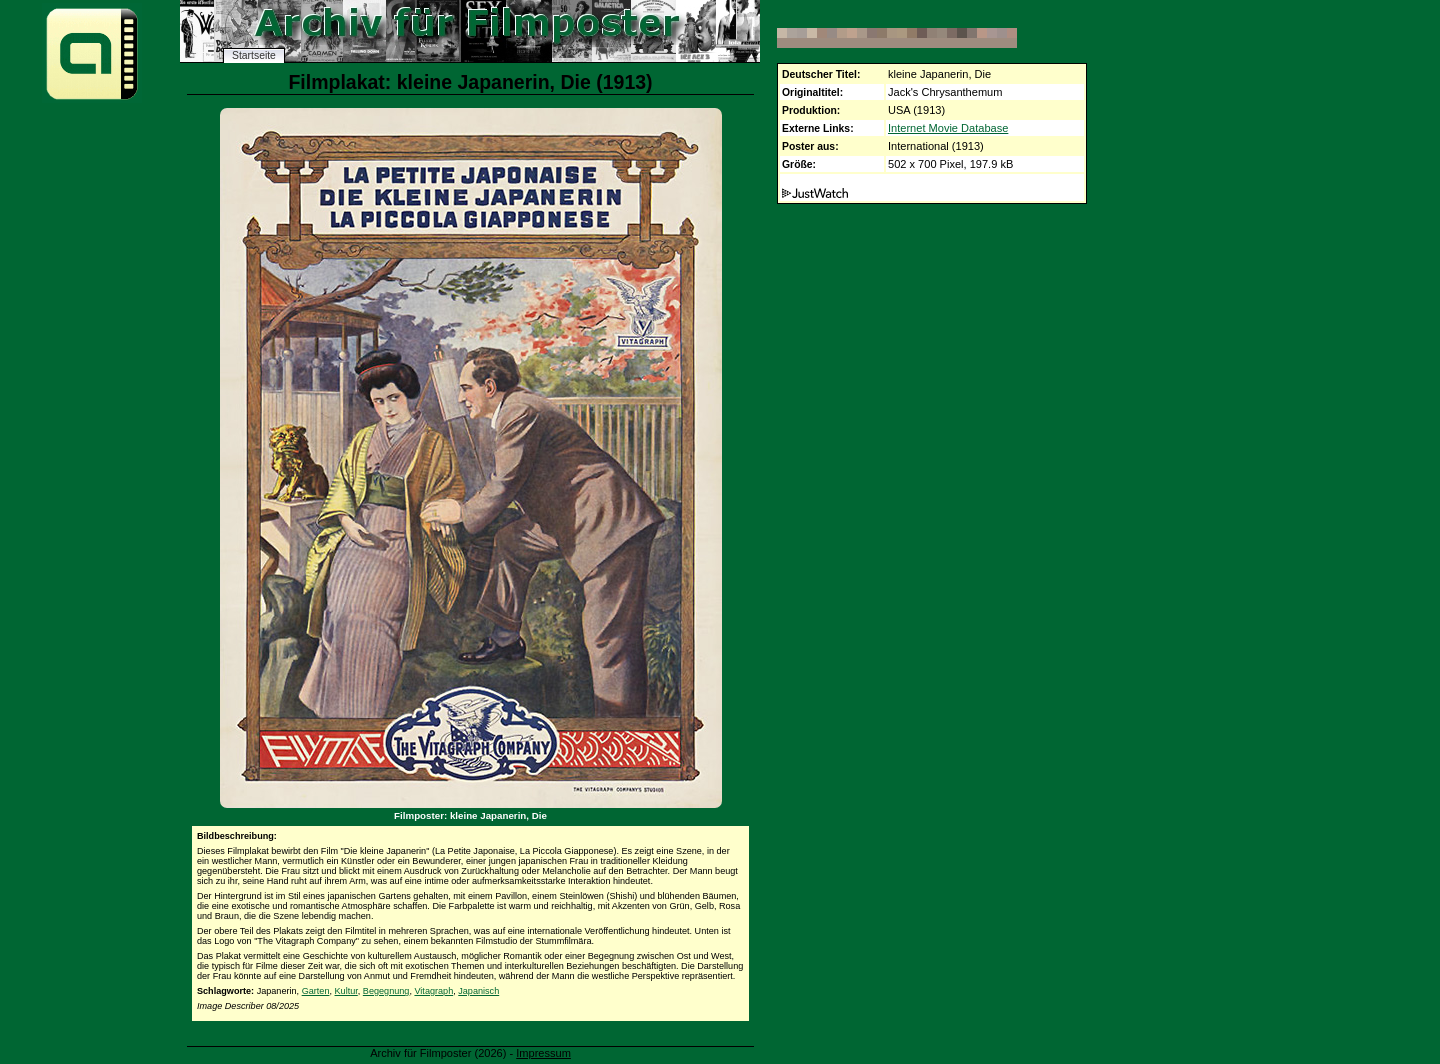 This screenshot has height=1064, width=1440. What do you see at coordinates (478, 991) in the screenshot?
I see `Japanisch` at bounding box center [478, 991].